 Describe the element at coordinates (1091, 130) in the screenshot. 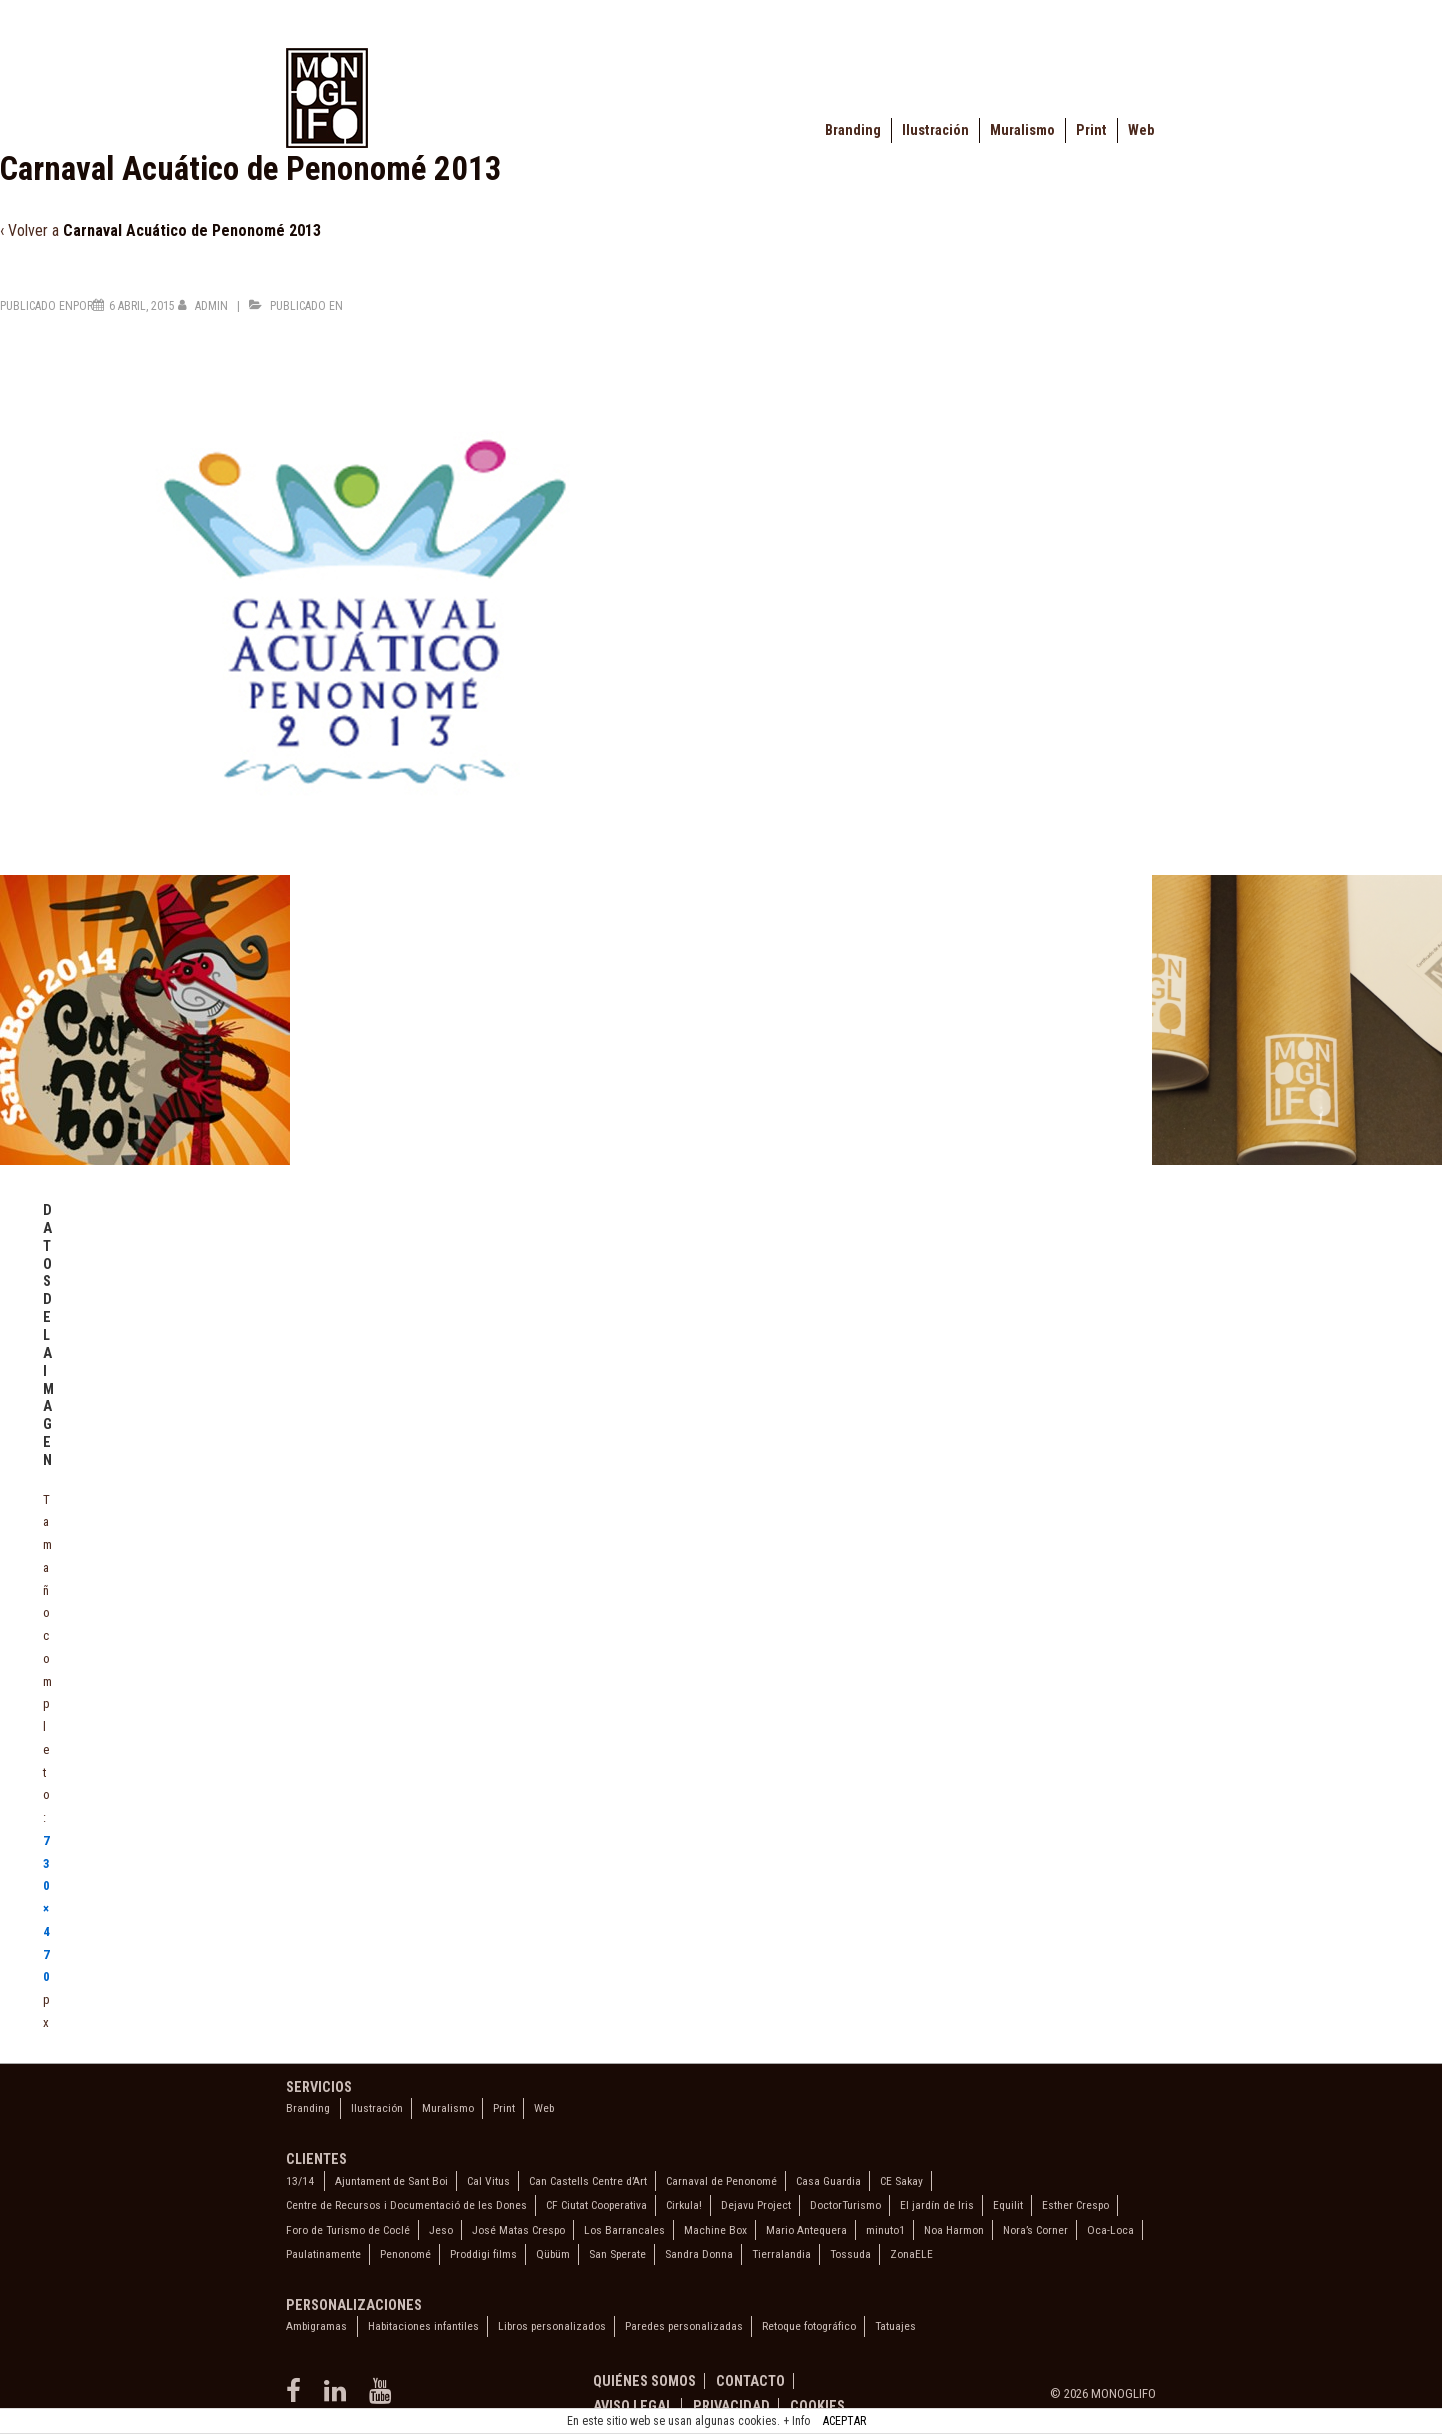

I see `Print` at that location.